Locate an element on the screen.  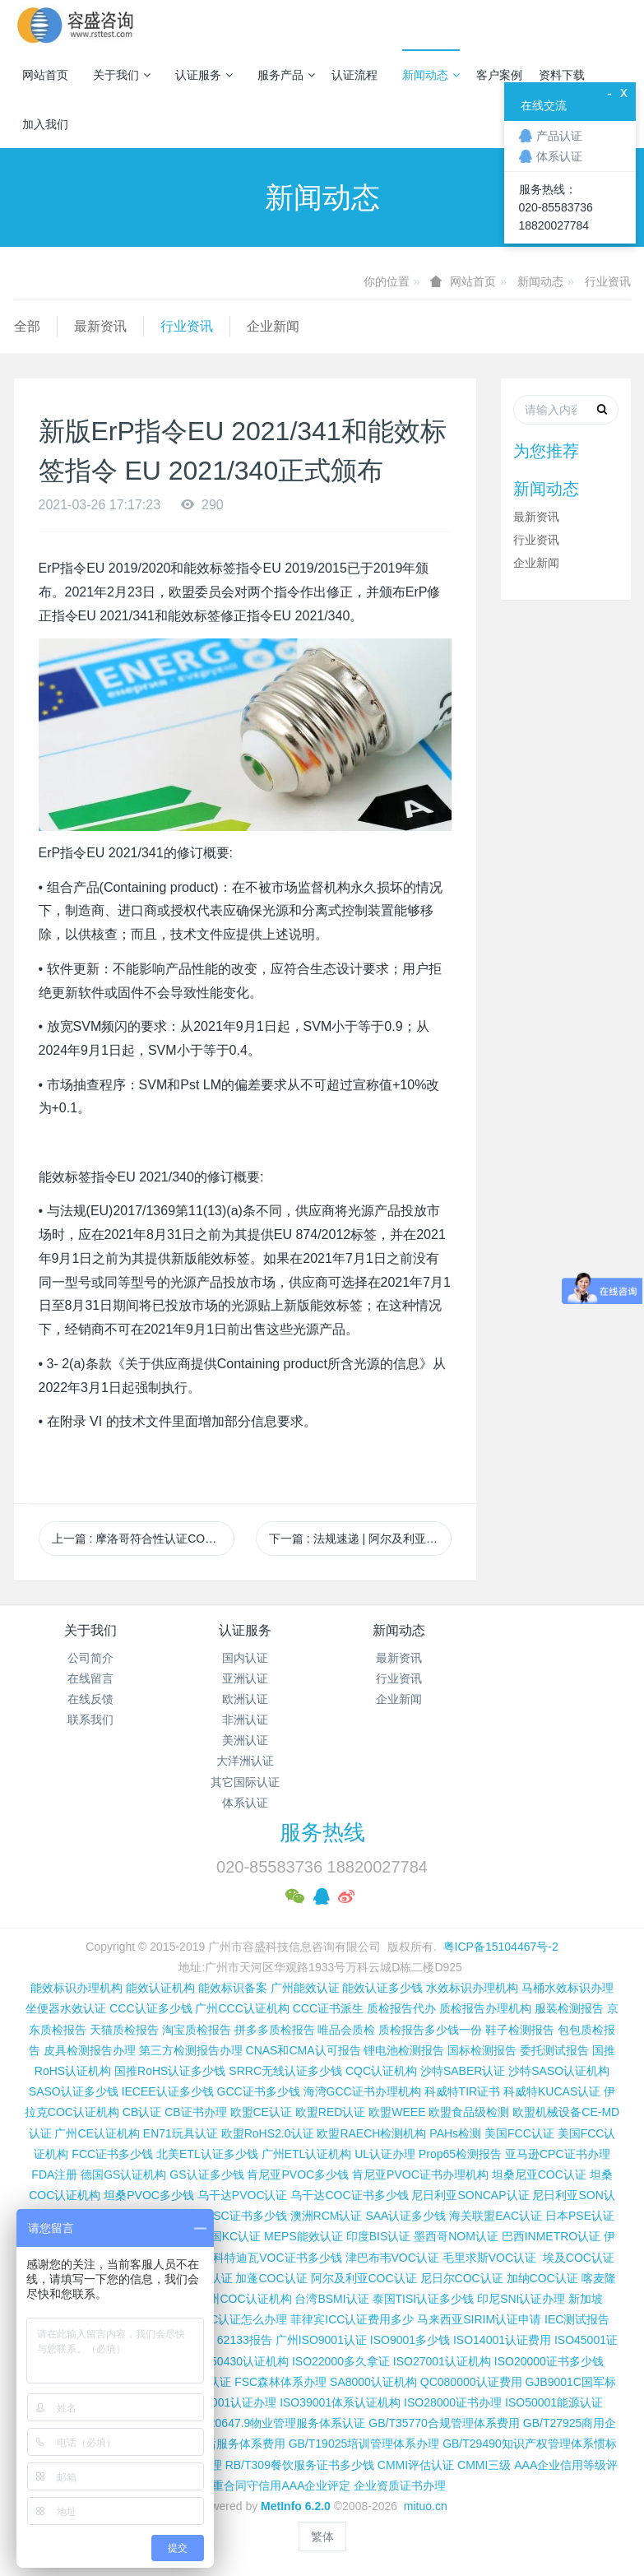
体系认证 is located at coordinates (245, 1802).